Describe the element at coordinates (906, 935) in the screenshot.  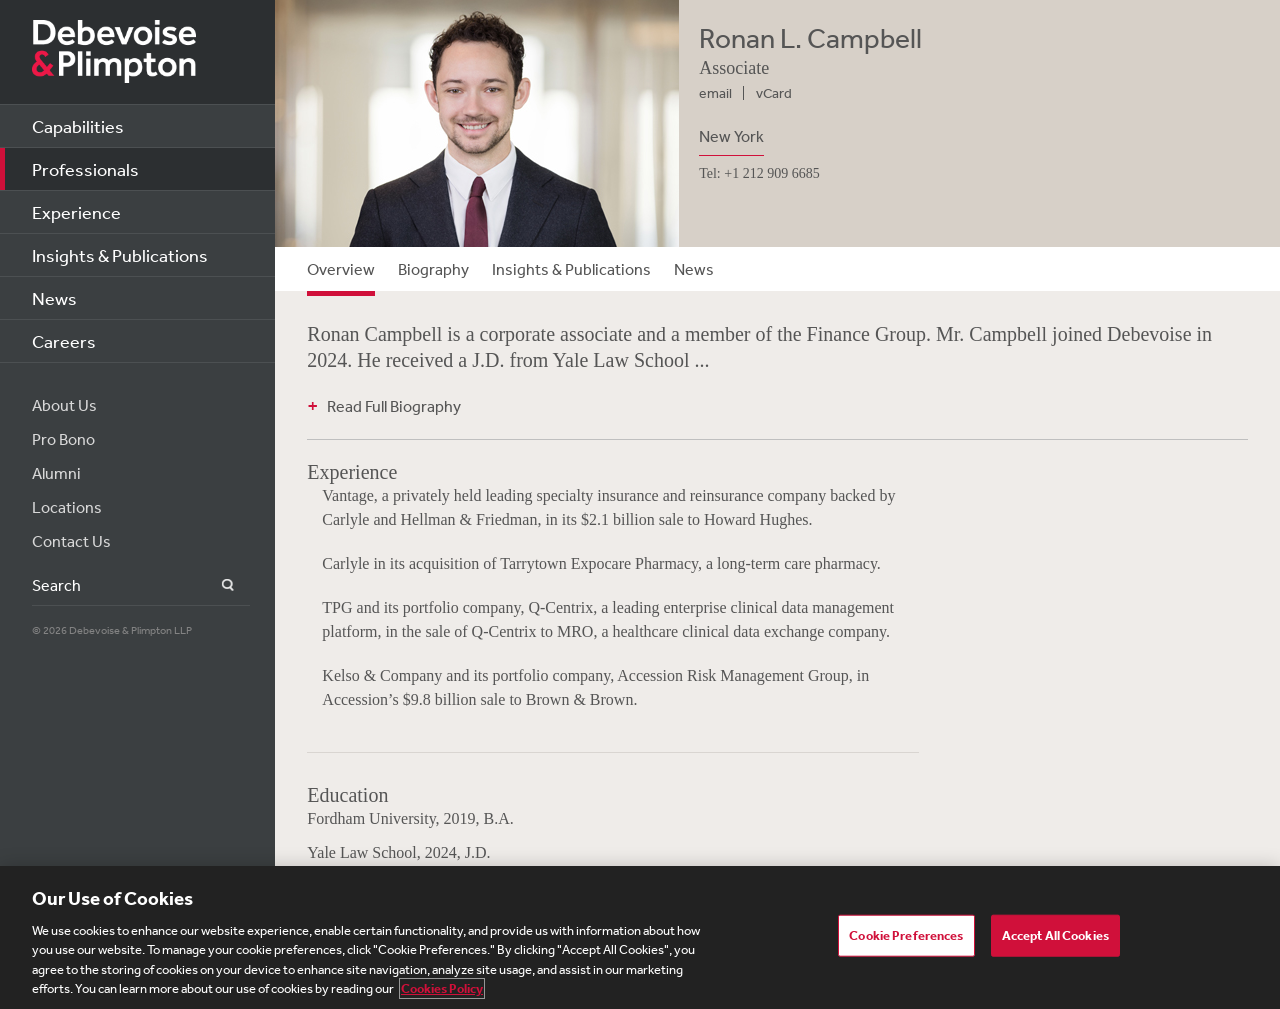
I see `Cookie Preferences` at that location.